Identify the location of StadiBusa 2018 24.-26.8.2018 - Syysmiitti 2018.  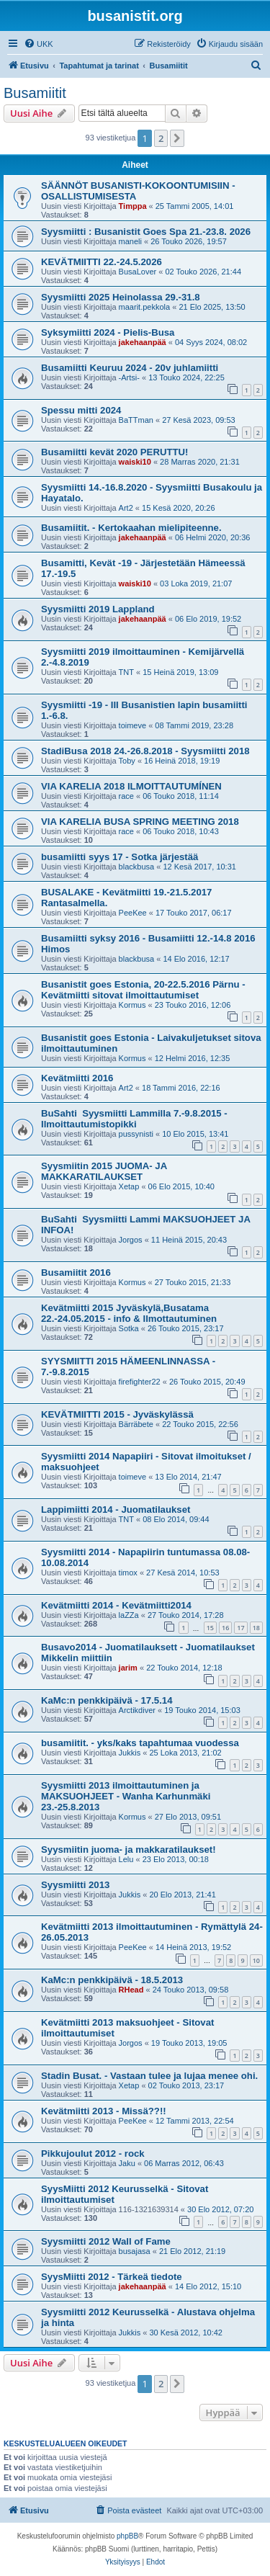
(145, 751).